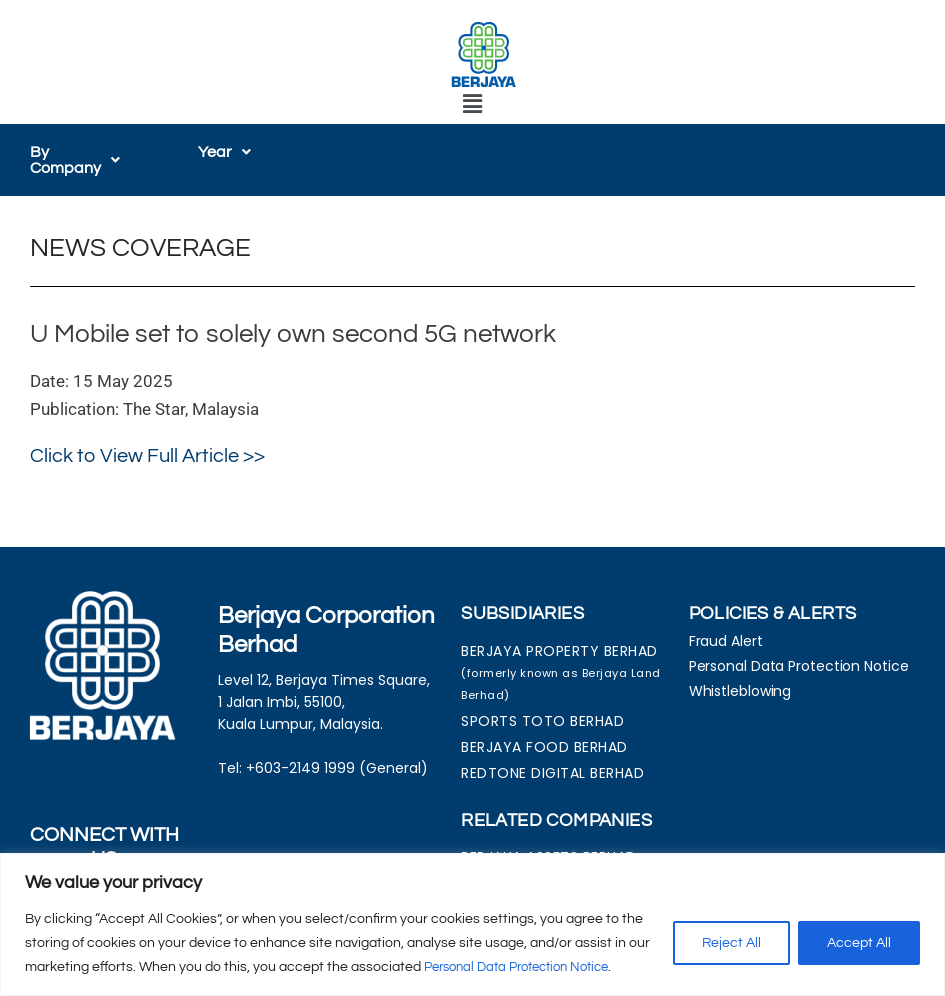 The image size is (945, 996). I want to click on Reject All, so click(731, 943).